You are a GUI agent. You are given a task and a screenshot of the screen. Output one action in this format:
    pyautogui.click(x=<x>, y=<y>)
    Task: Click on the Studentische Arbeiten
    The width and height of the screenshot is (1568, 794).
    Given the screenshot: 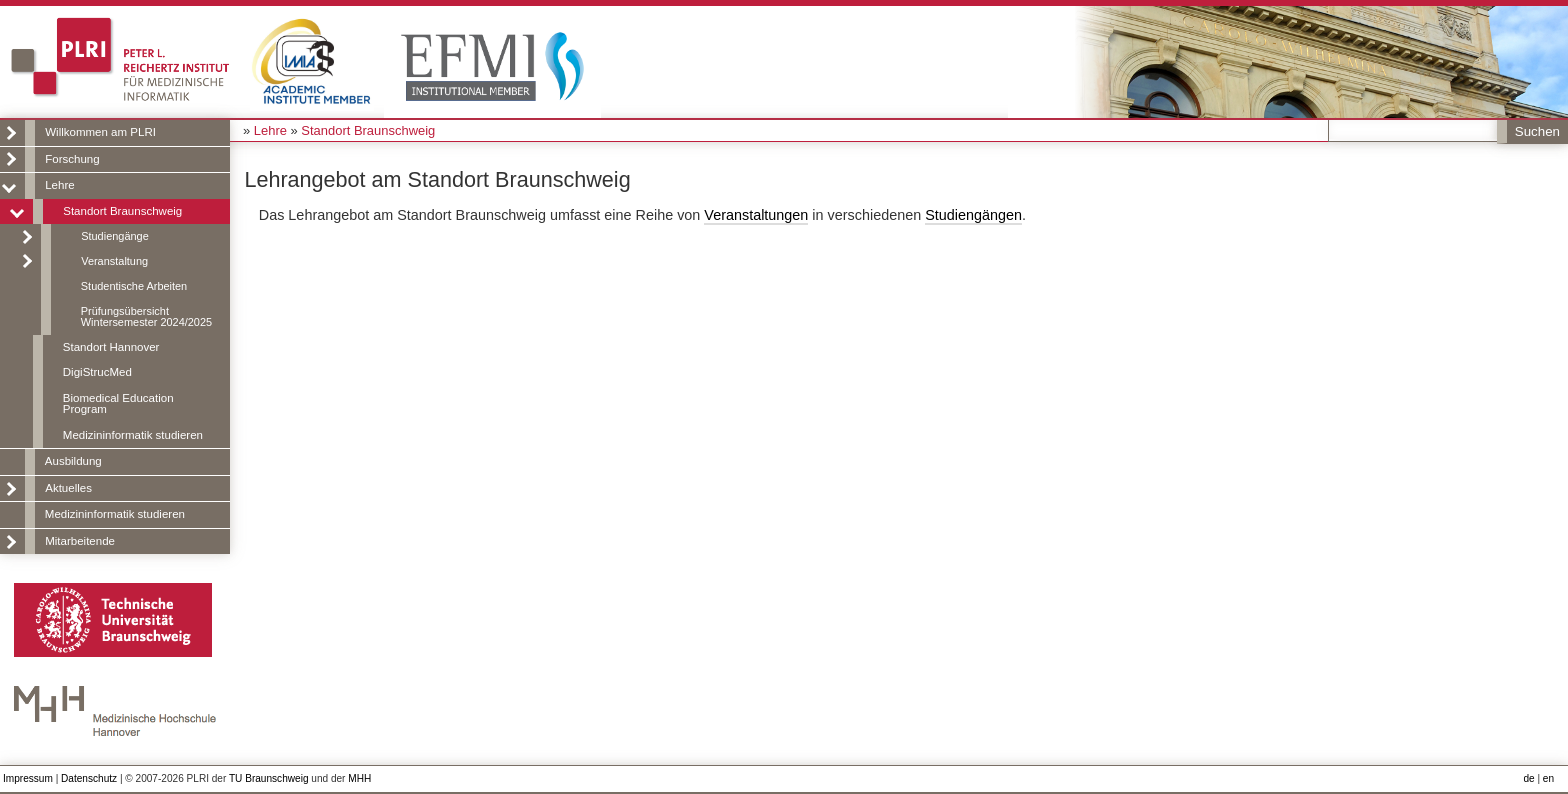 What is the action you would take?
    pyautogui.click(x=134, y=286)
    